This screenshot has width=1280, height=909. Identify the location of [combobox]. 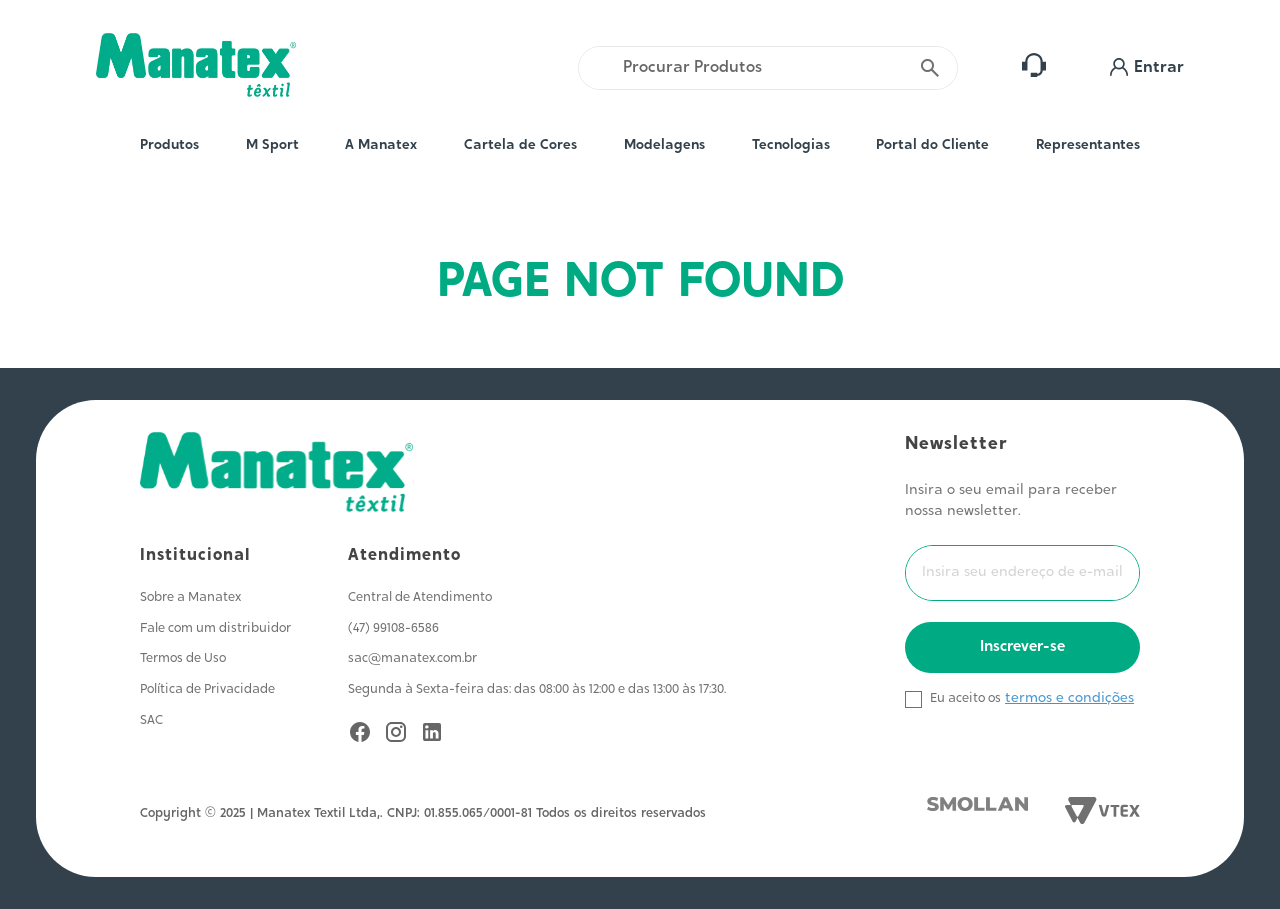
(768, 68).